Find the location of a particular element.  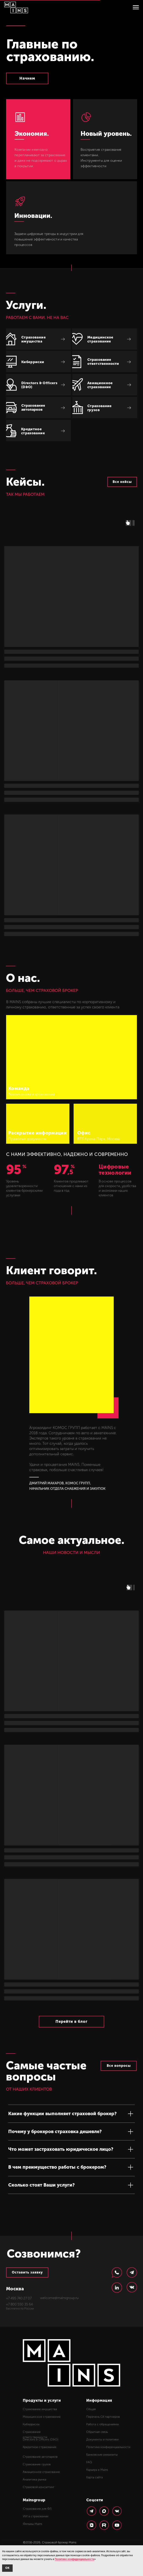

[Навигационное меню] is located at coordinates (136, 7).